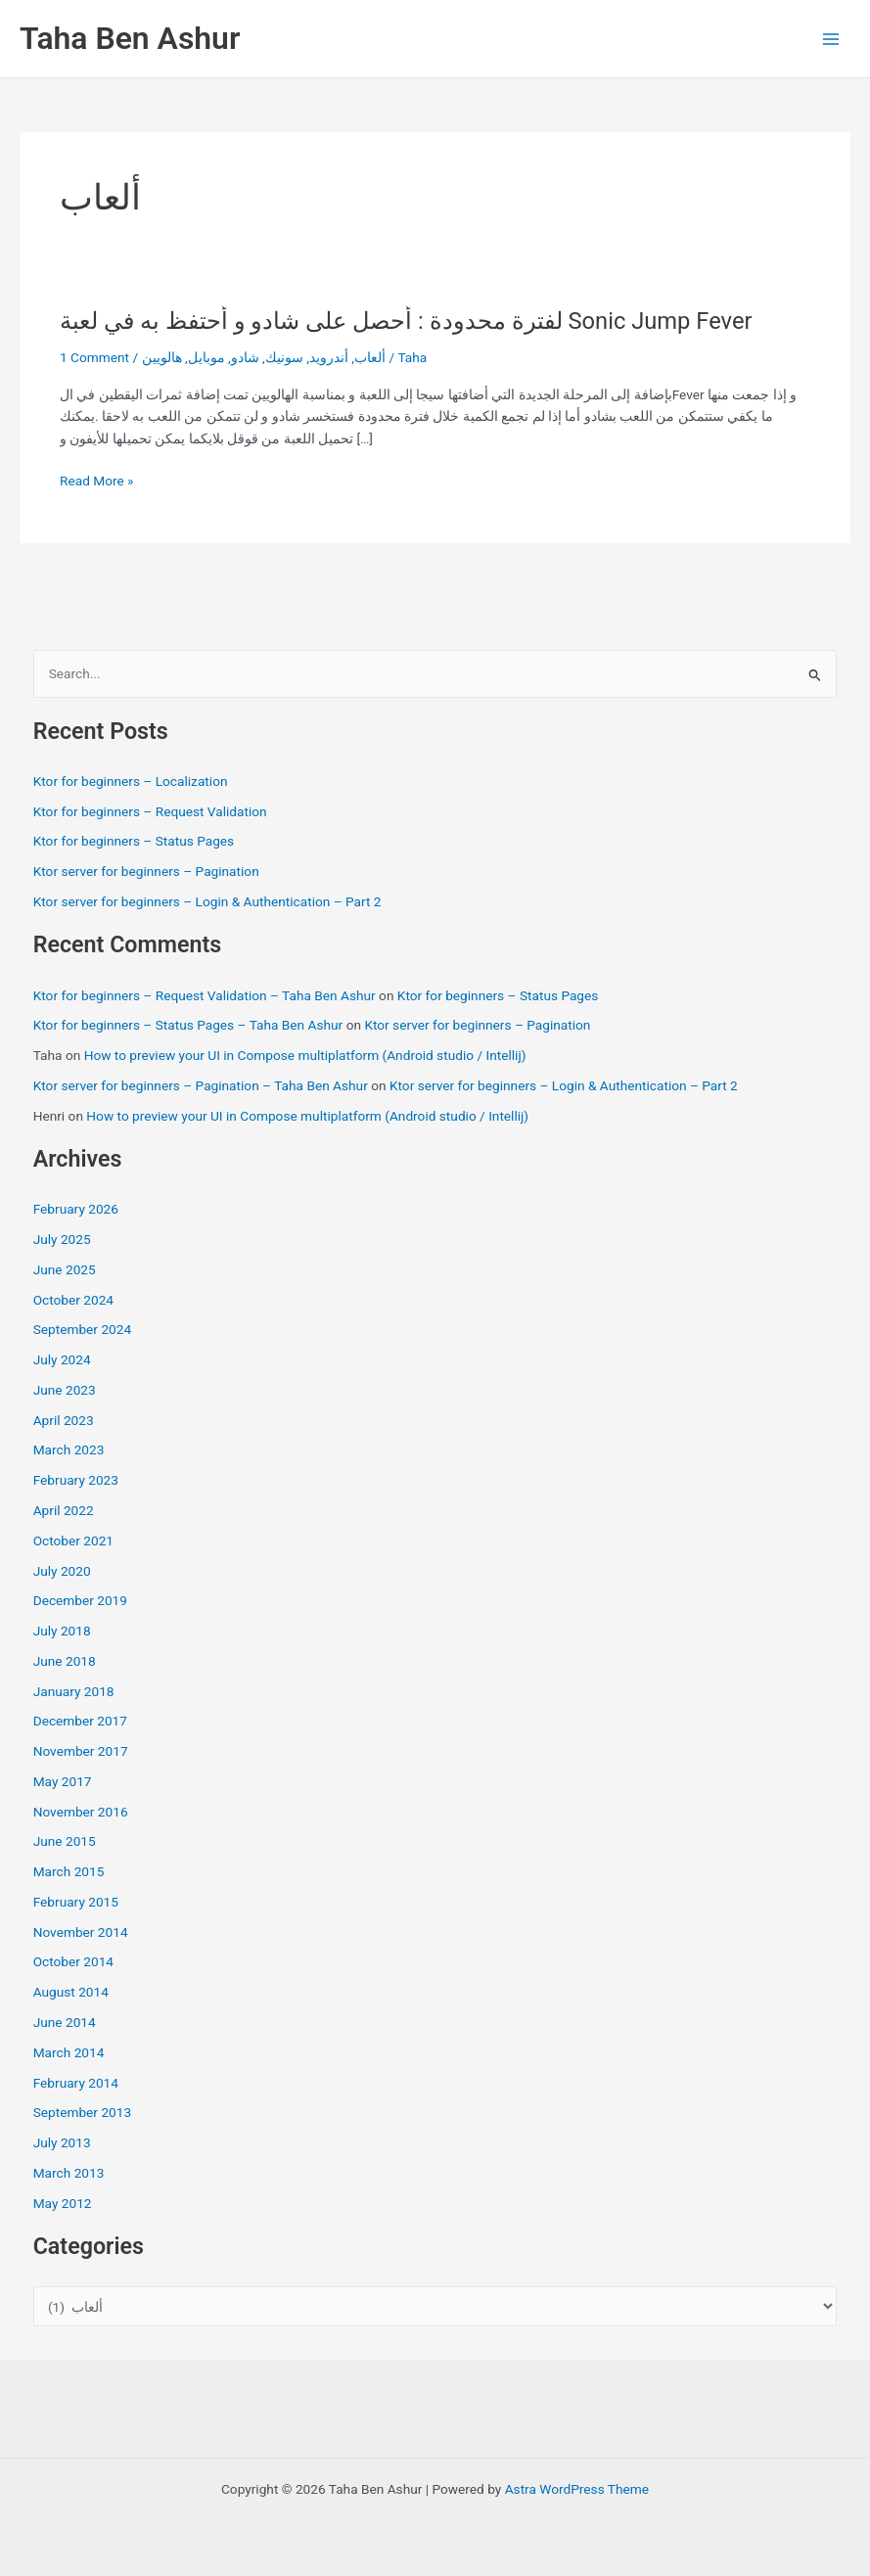 The width and height of the screenshot is (870, 2576). What do you see at coordinates (146, 871) in the screenshot?
I see `Ktor server for beginners – Pagination` at bounding box center [146, 871].